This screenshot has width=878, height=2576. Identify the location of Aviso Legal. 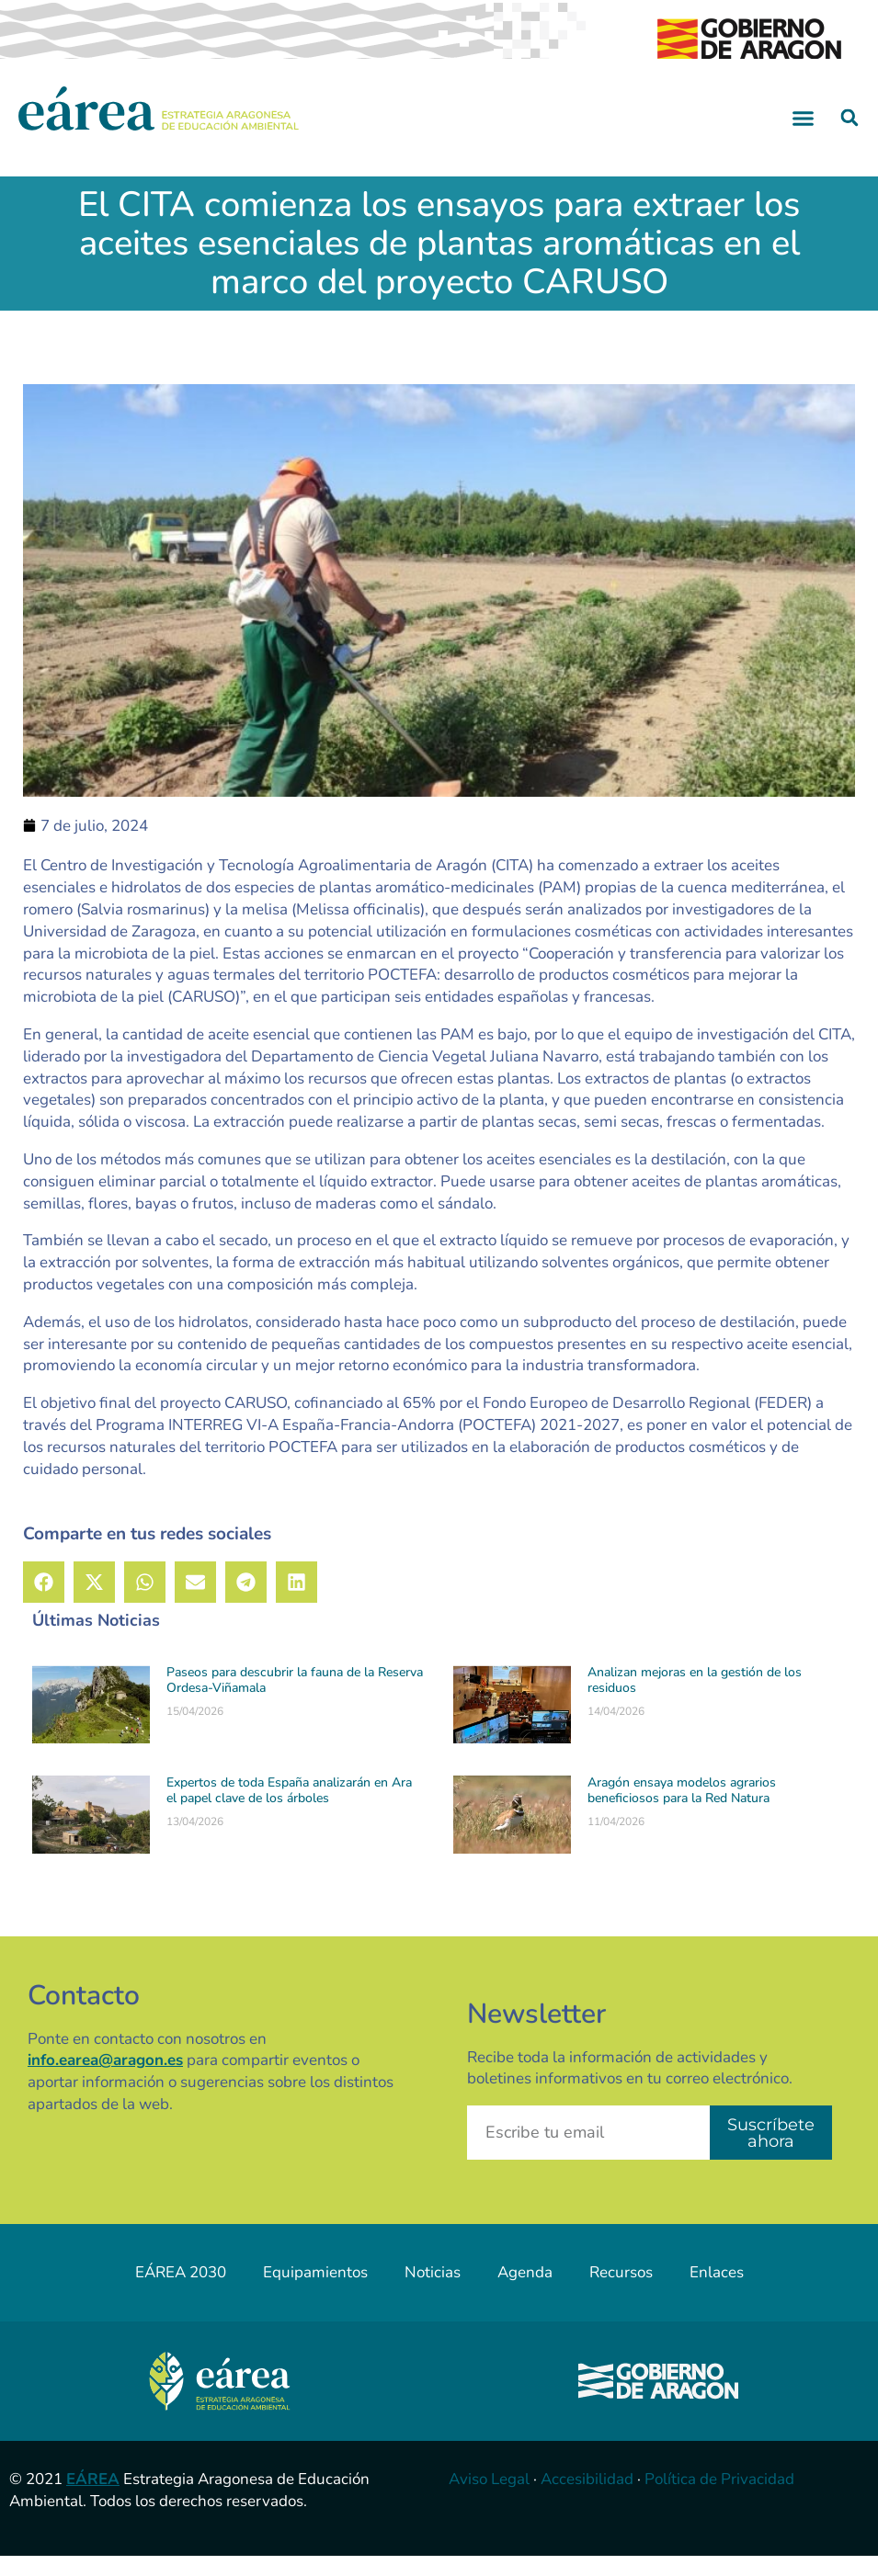
(489, 2499).